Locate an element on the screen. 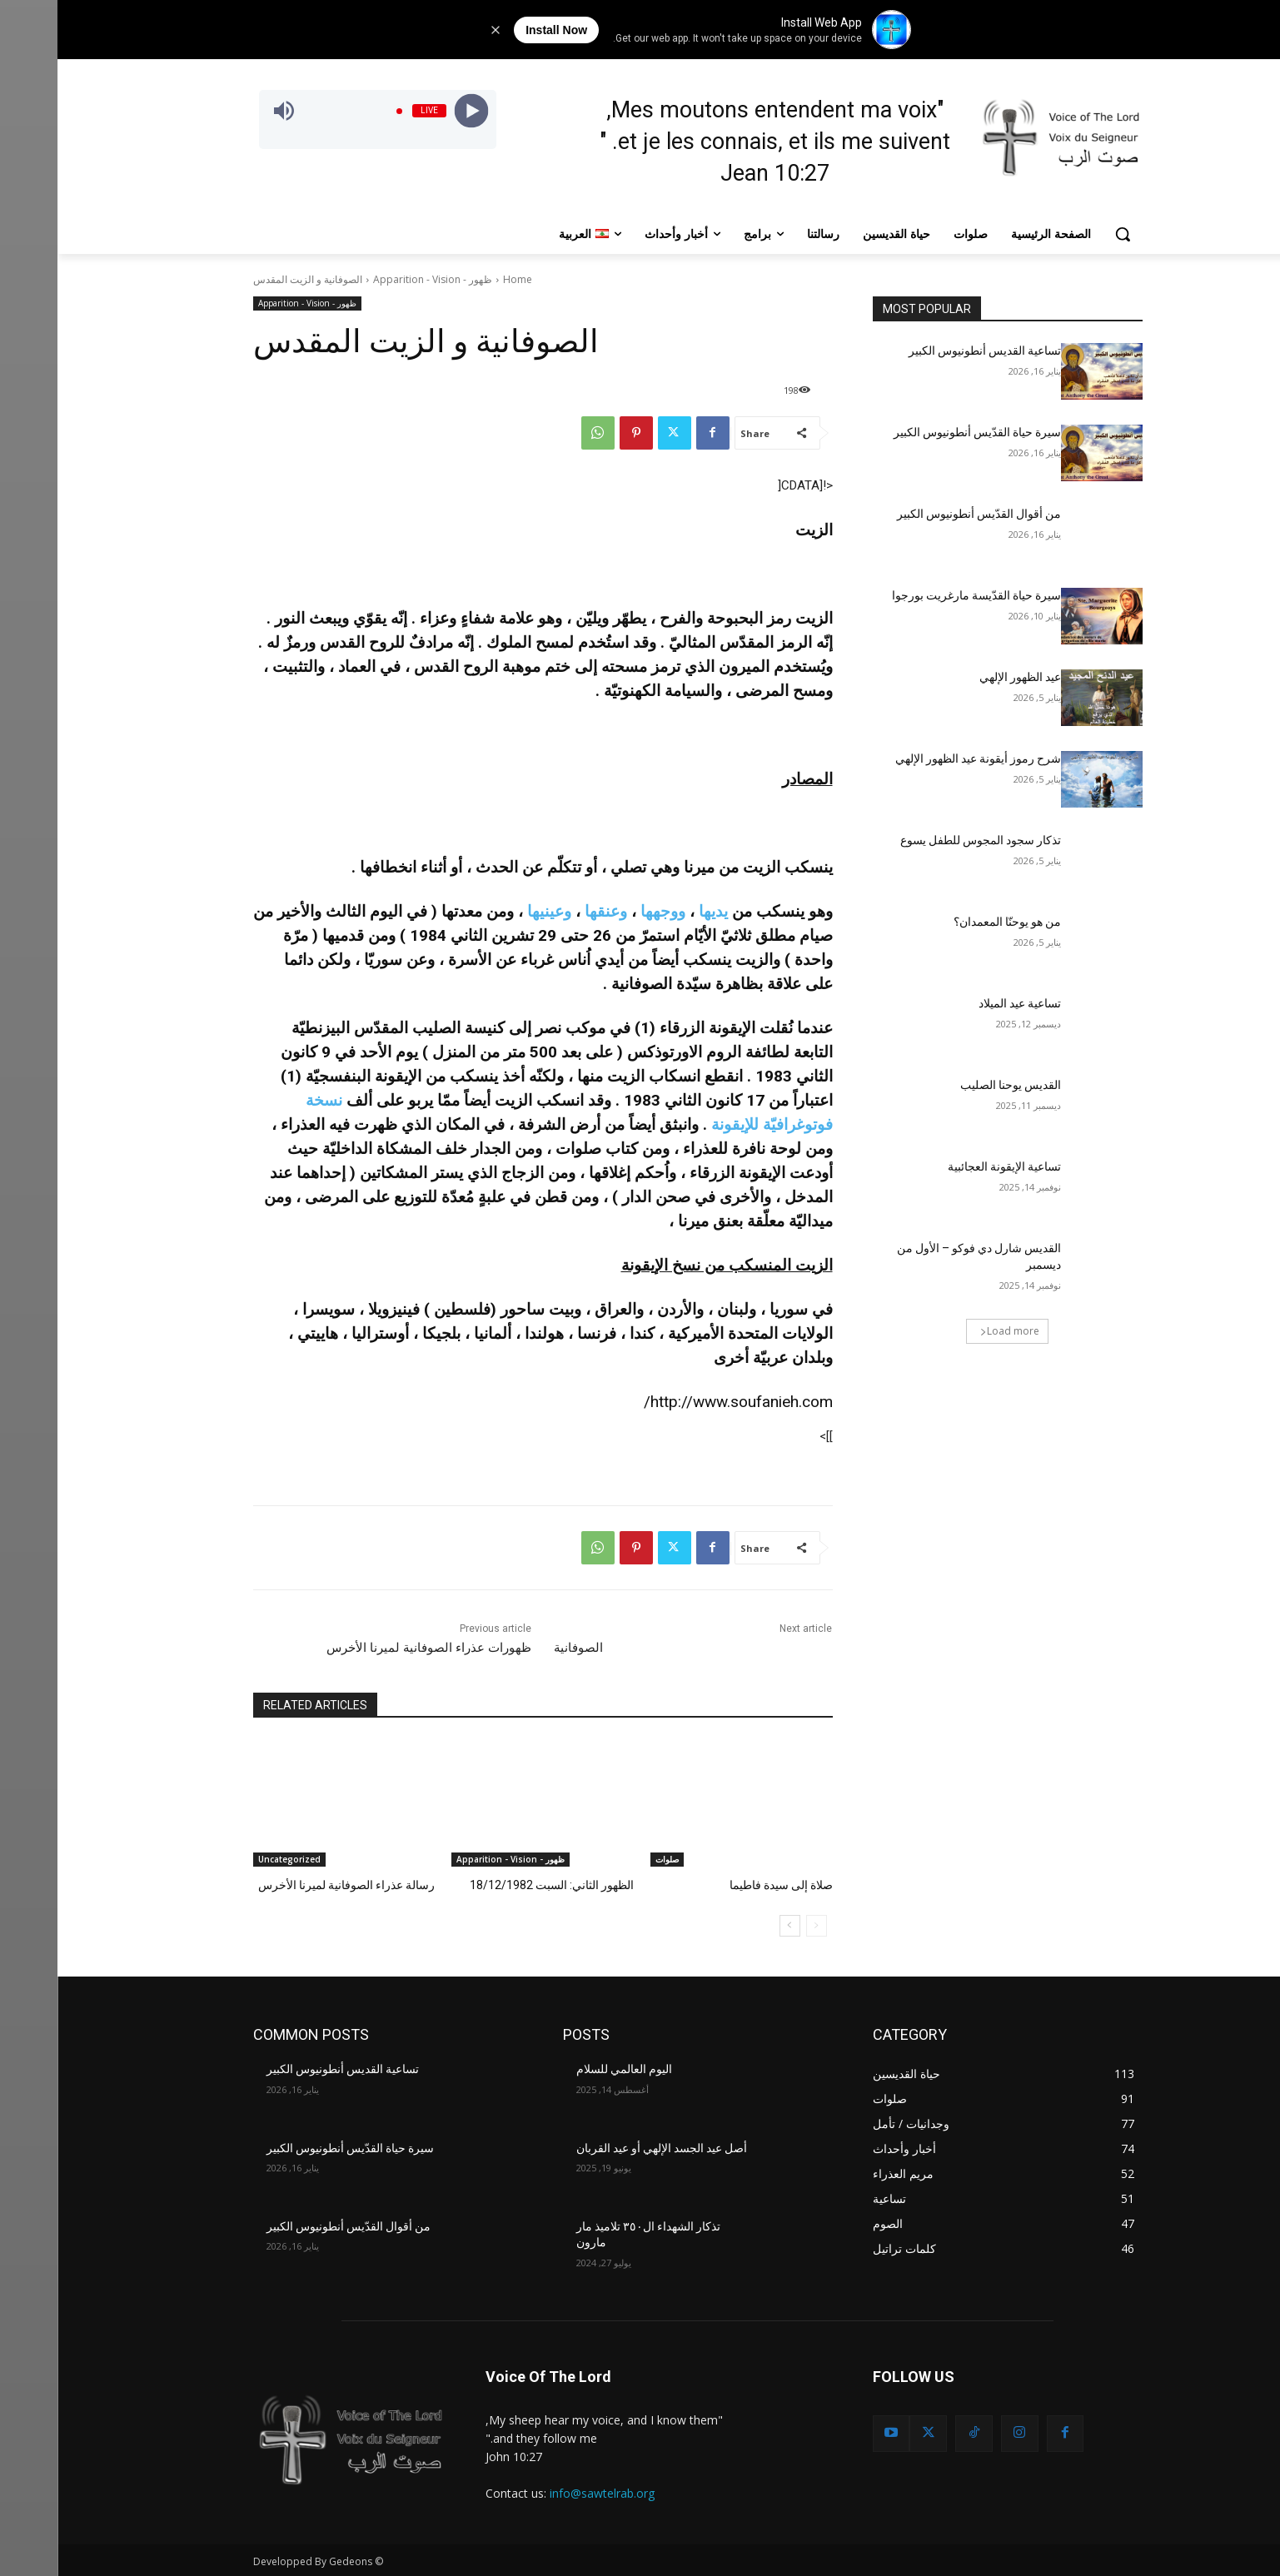  سيرة حياة القدّيس أنطونيوس الكبير is located at coordinates (920, 432).